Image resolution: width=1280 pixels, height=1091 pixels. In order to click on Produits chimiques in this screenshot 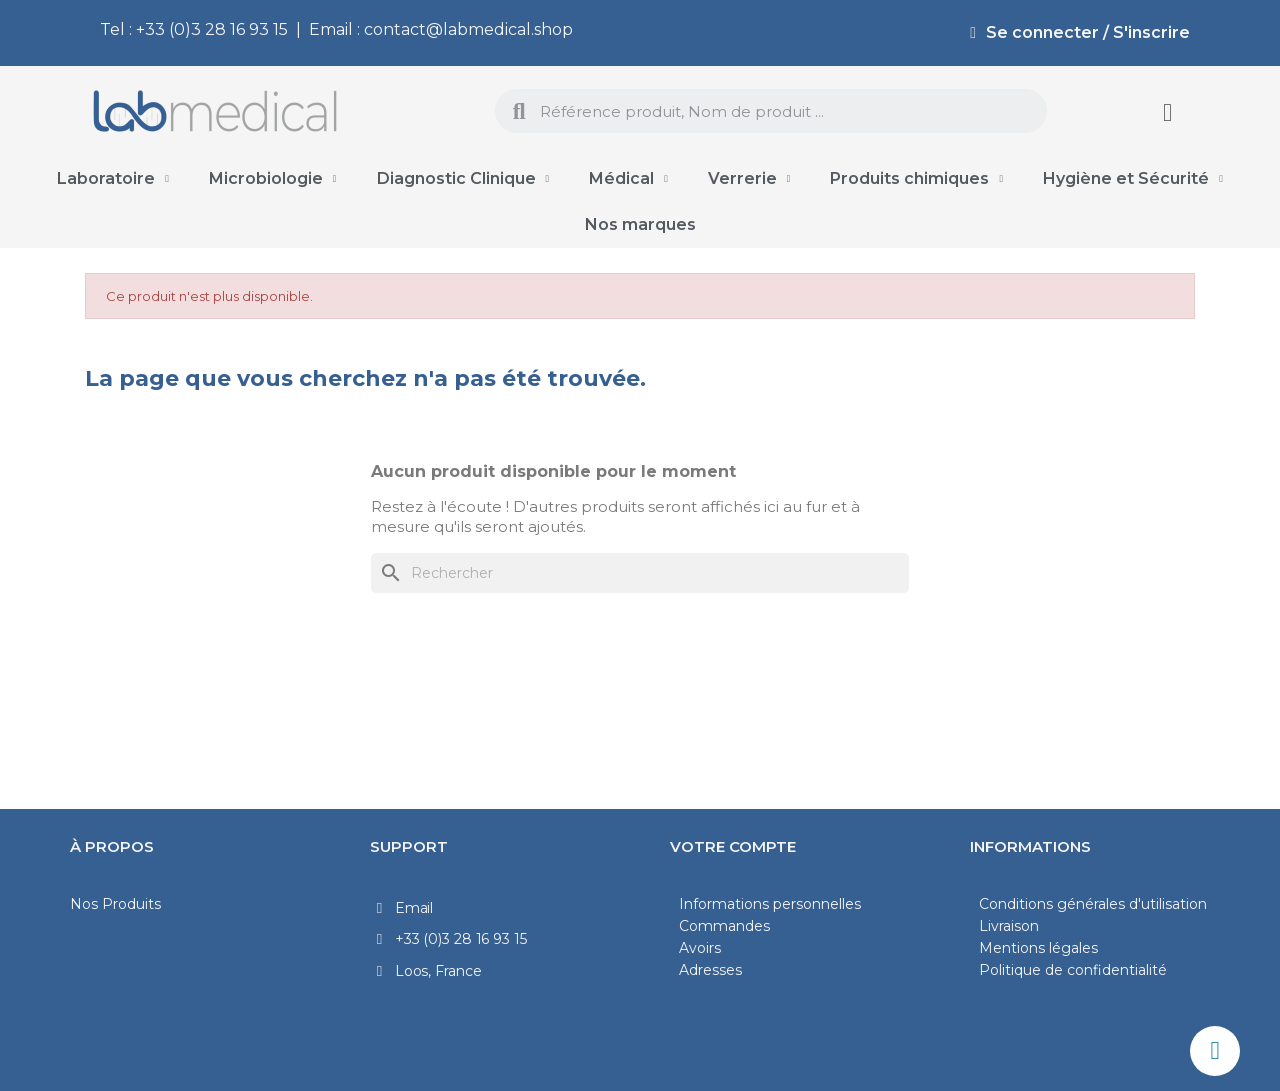, I will do `click(916, 179)`.